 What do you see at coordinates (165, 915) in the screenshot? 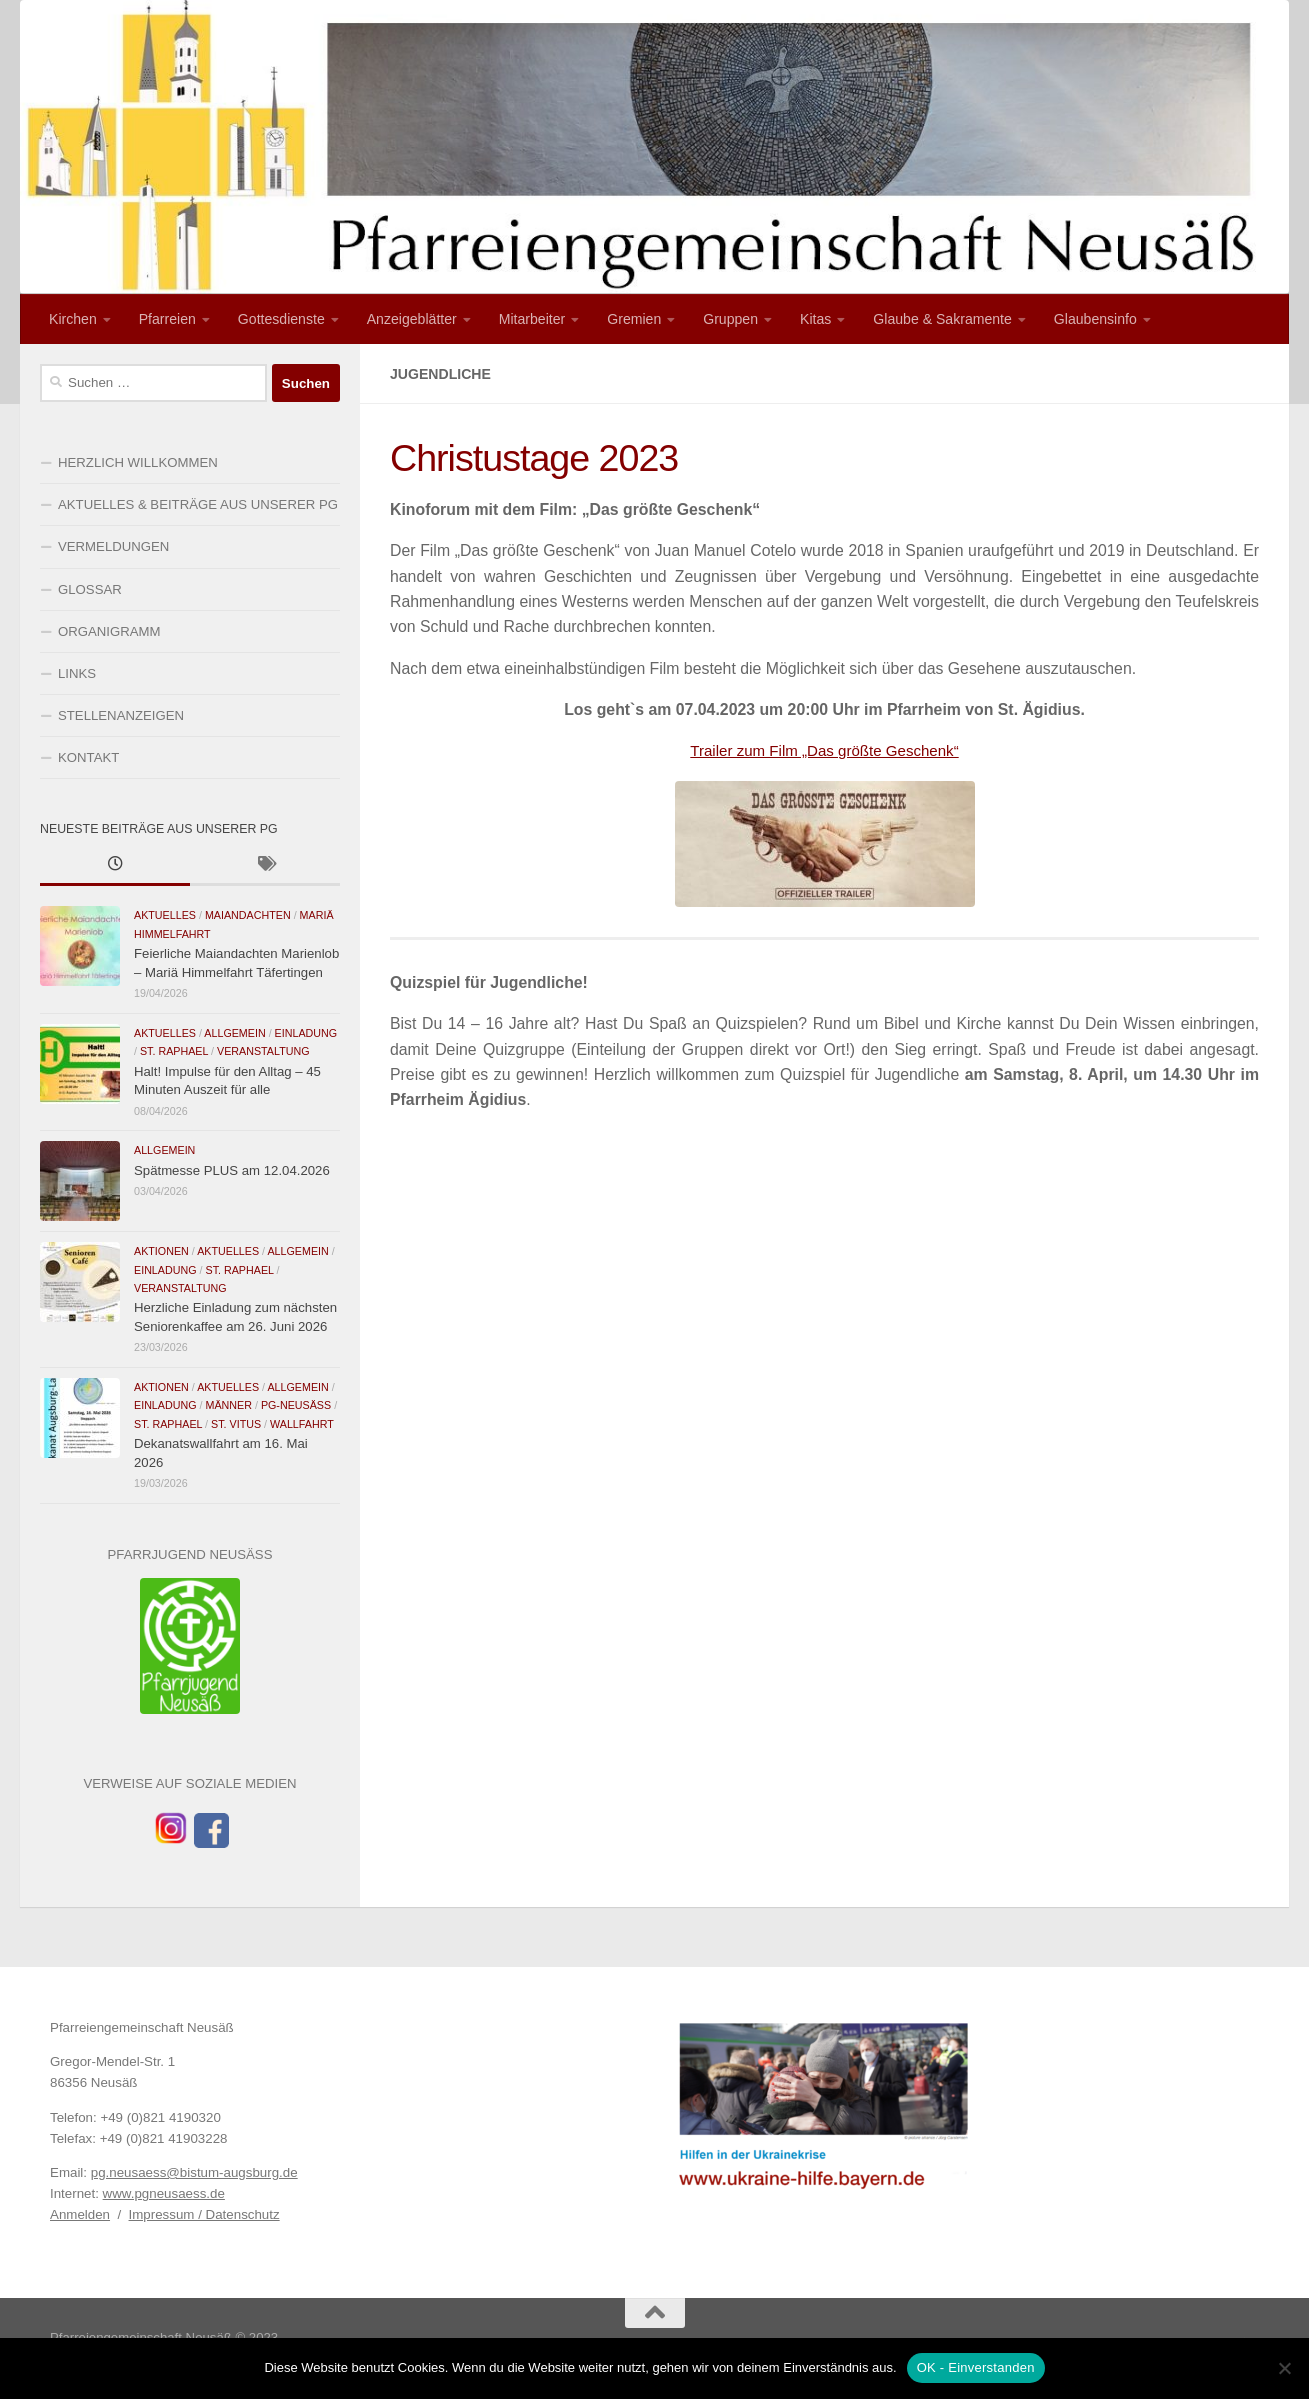
I see `Aktuelles` at bounding box center [165, 915].